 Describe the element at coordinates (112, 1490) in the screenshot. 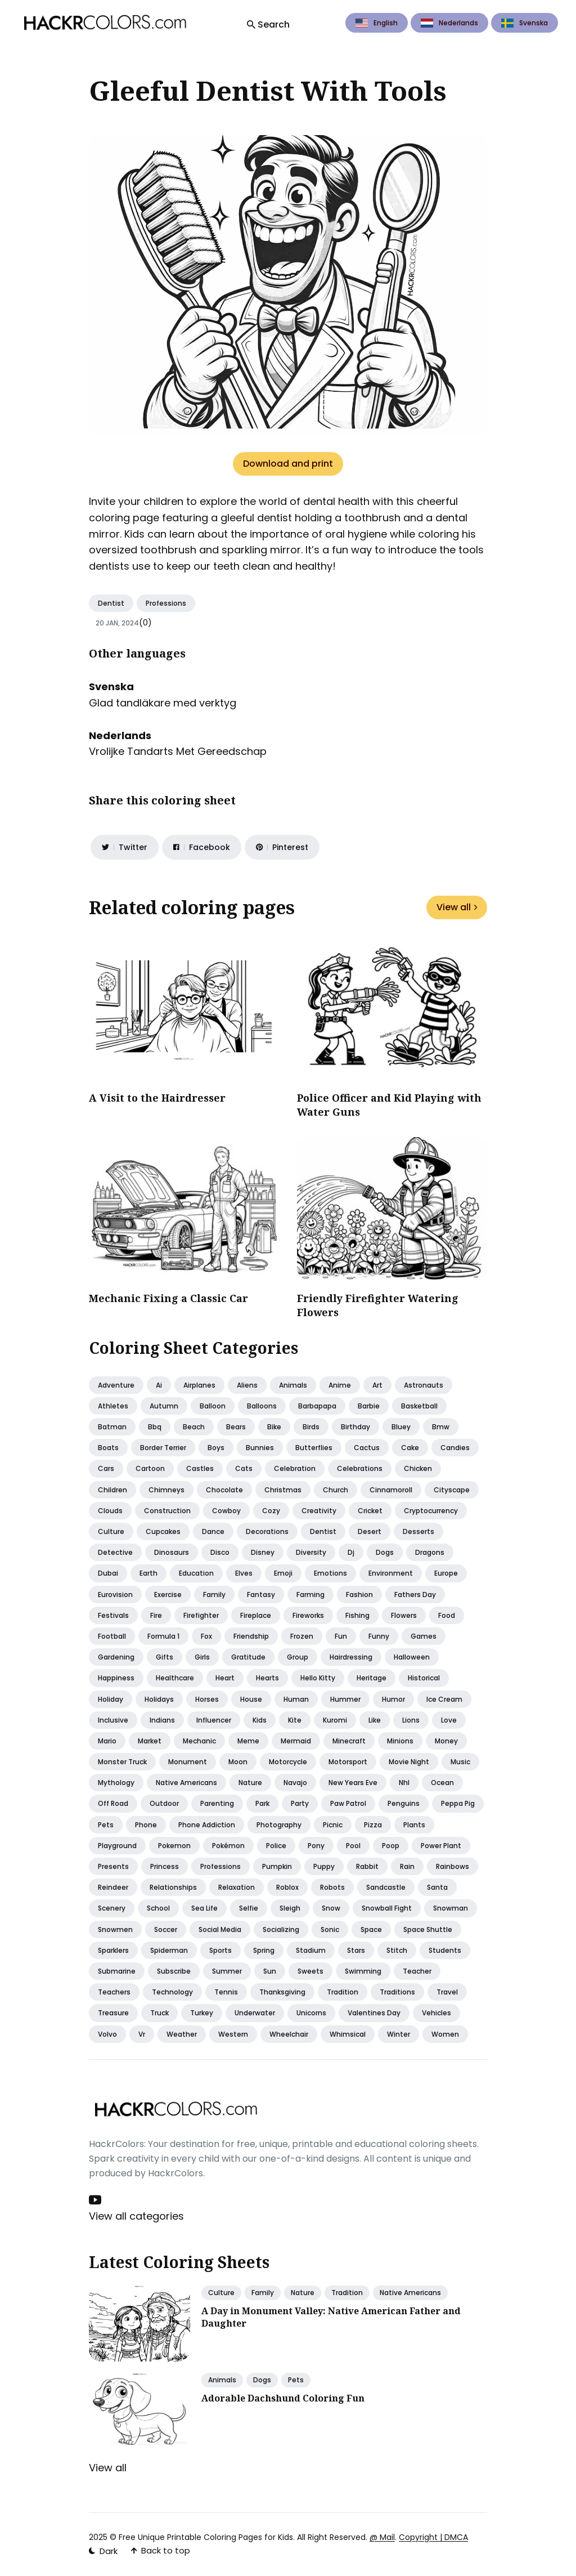

I see `Children` at that location.